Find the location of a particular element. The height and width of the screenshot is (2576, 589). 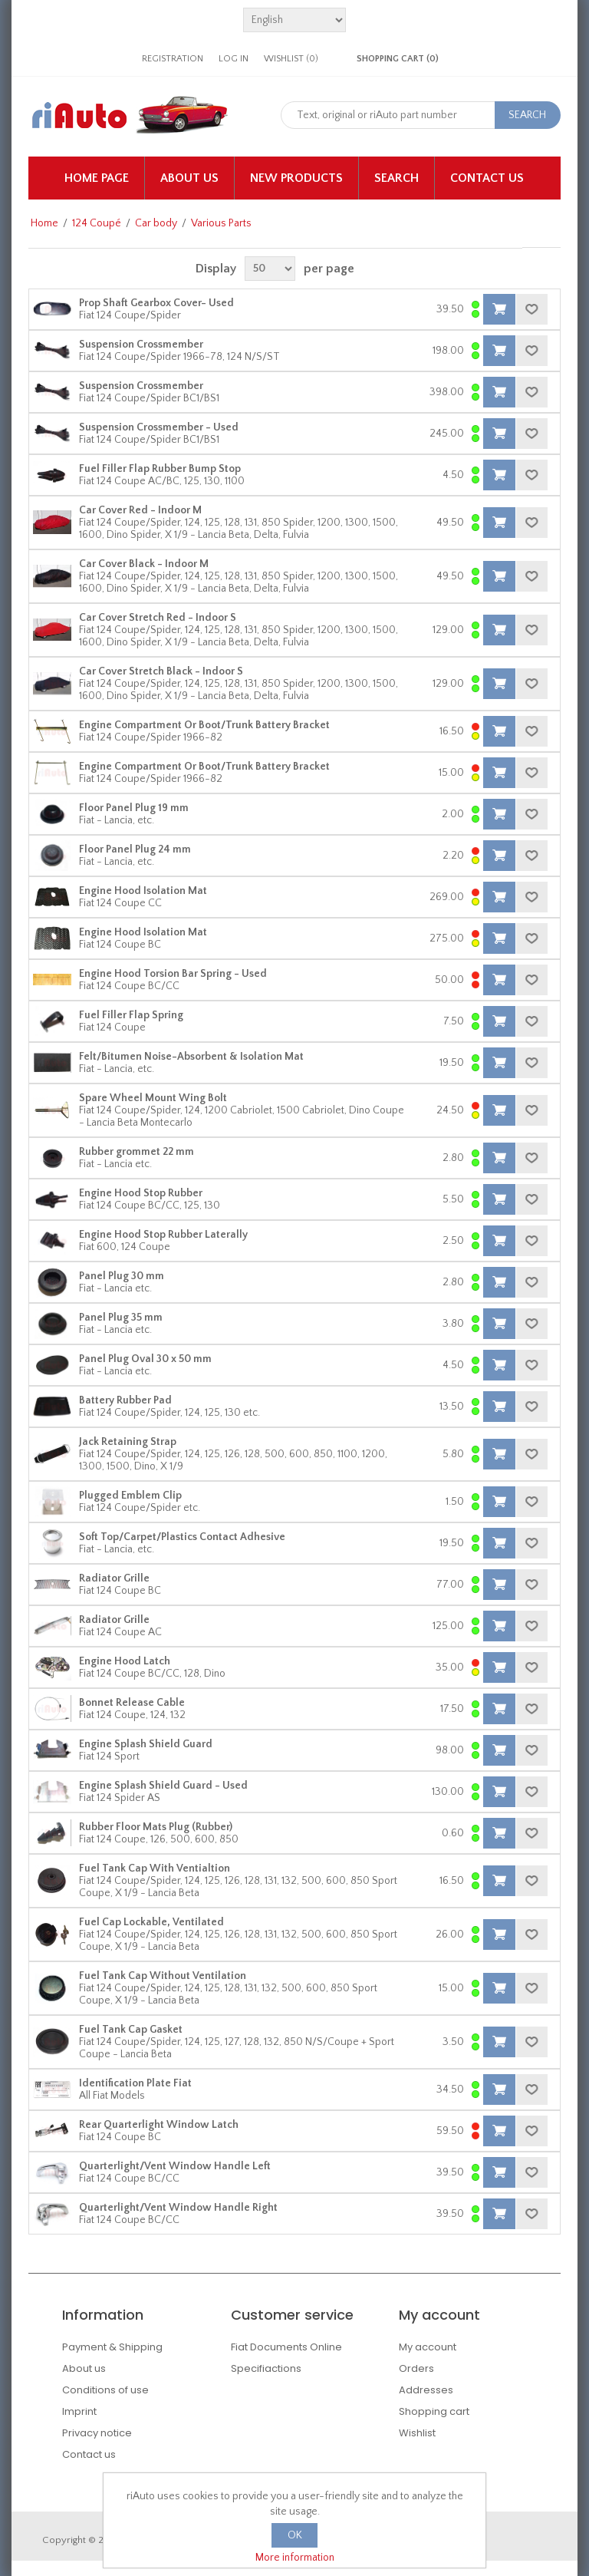

Prop Shaft Gearbox Cover- Used is located at coordinates (156, 303).